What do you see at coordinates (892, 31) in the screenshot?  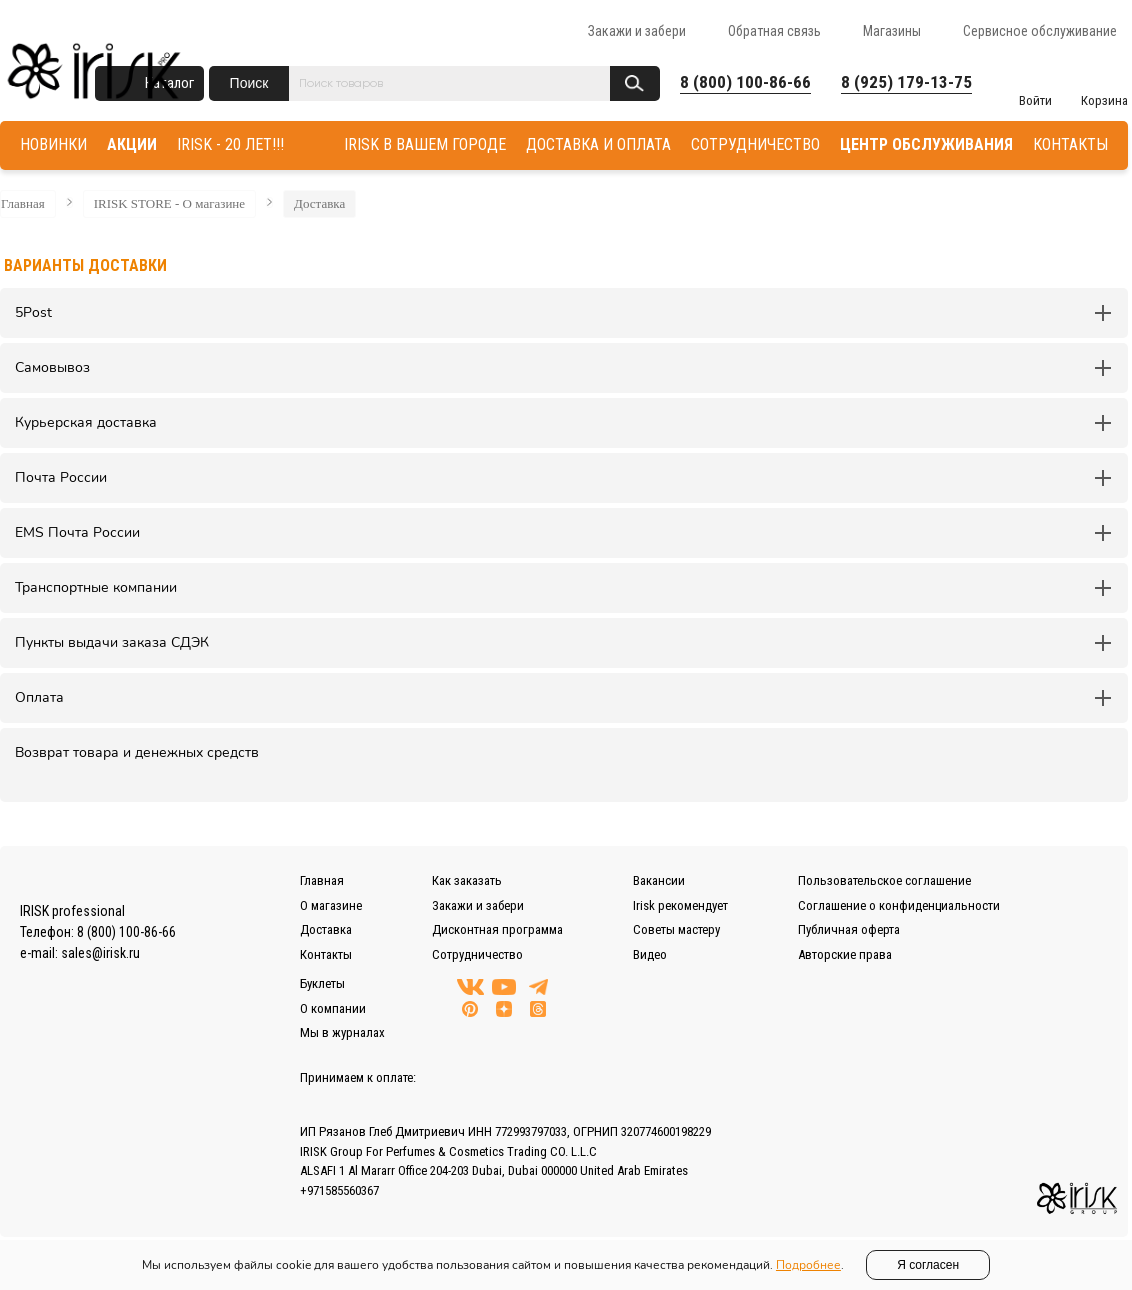 I see `Магазины` at bounding box center [892, 31].